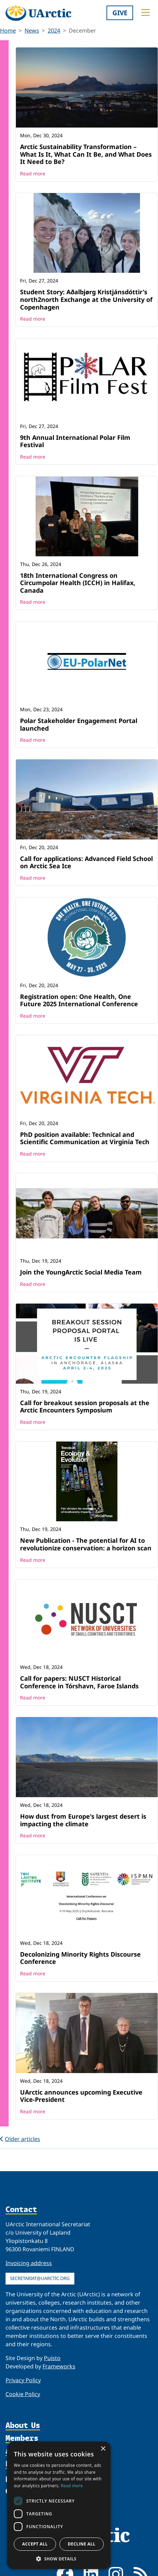 This screenshot has height=2576, width=158. I want to click on New Publication - The potential for AI to revolutionize conservation: a horizon scan, so click(85, 1544).